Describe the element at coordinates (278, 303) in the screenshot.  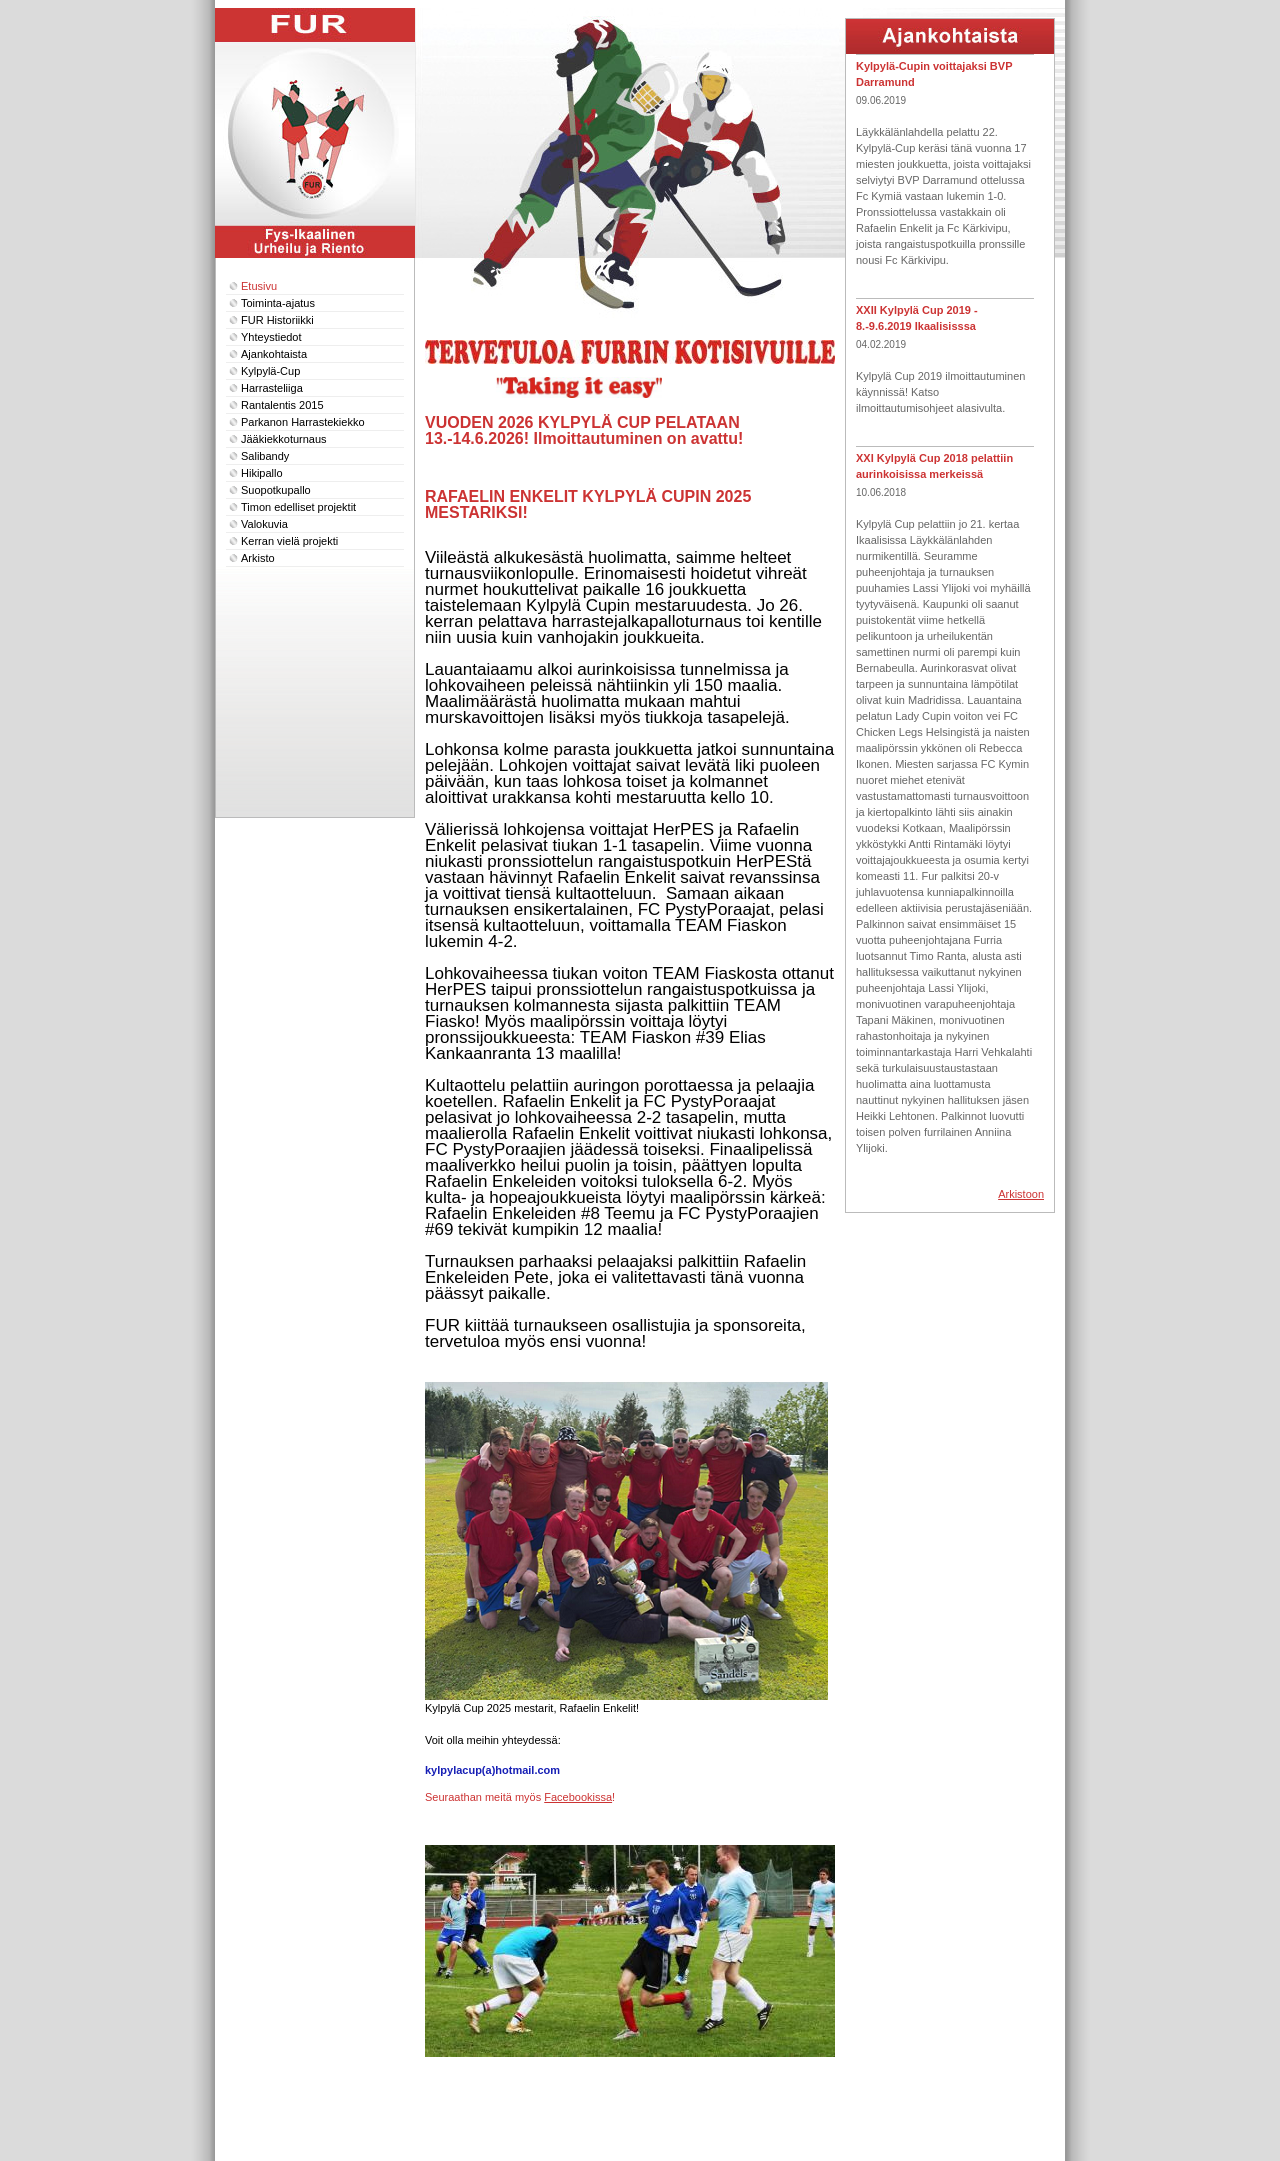
I see `Toiminta-ajatus` at that location.